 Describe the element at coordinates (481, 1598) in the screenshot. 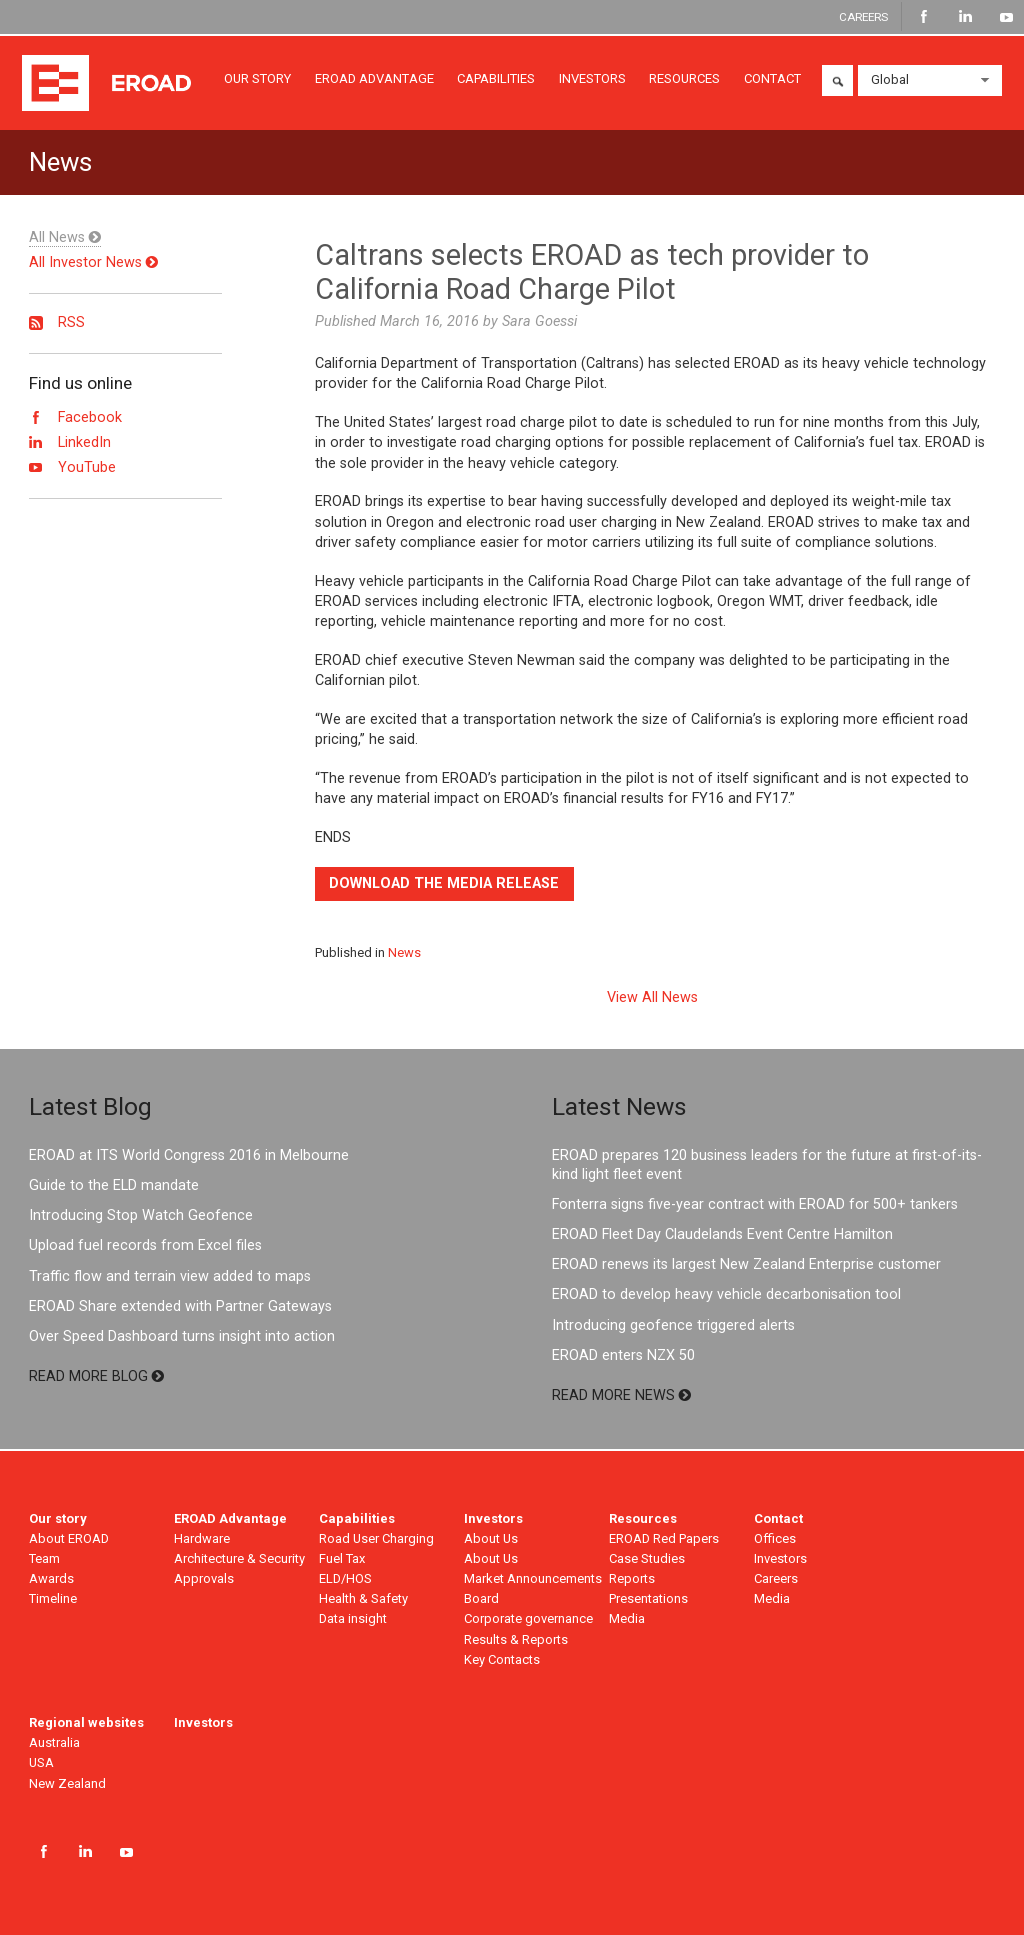

I see `Board` at that location.